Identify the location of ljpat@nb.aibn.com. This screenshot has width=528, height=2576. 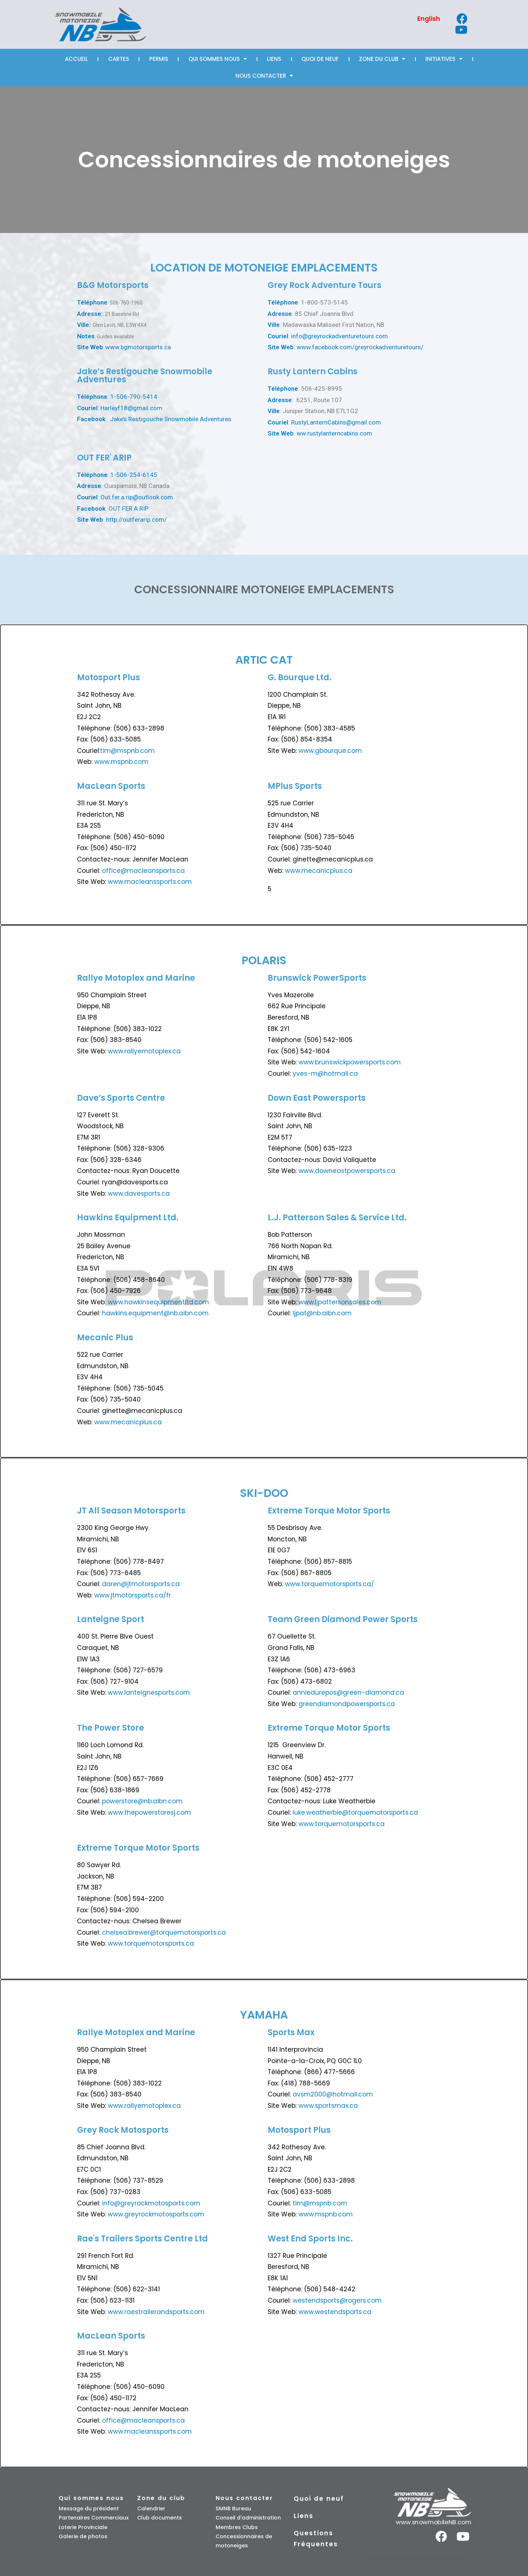
(322, 1313).